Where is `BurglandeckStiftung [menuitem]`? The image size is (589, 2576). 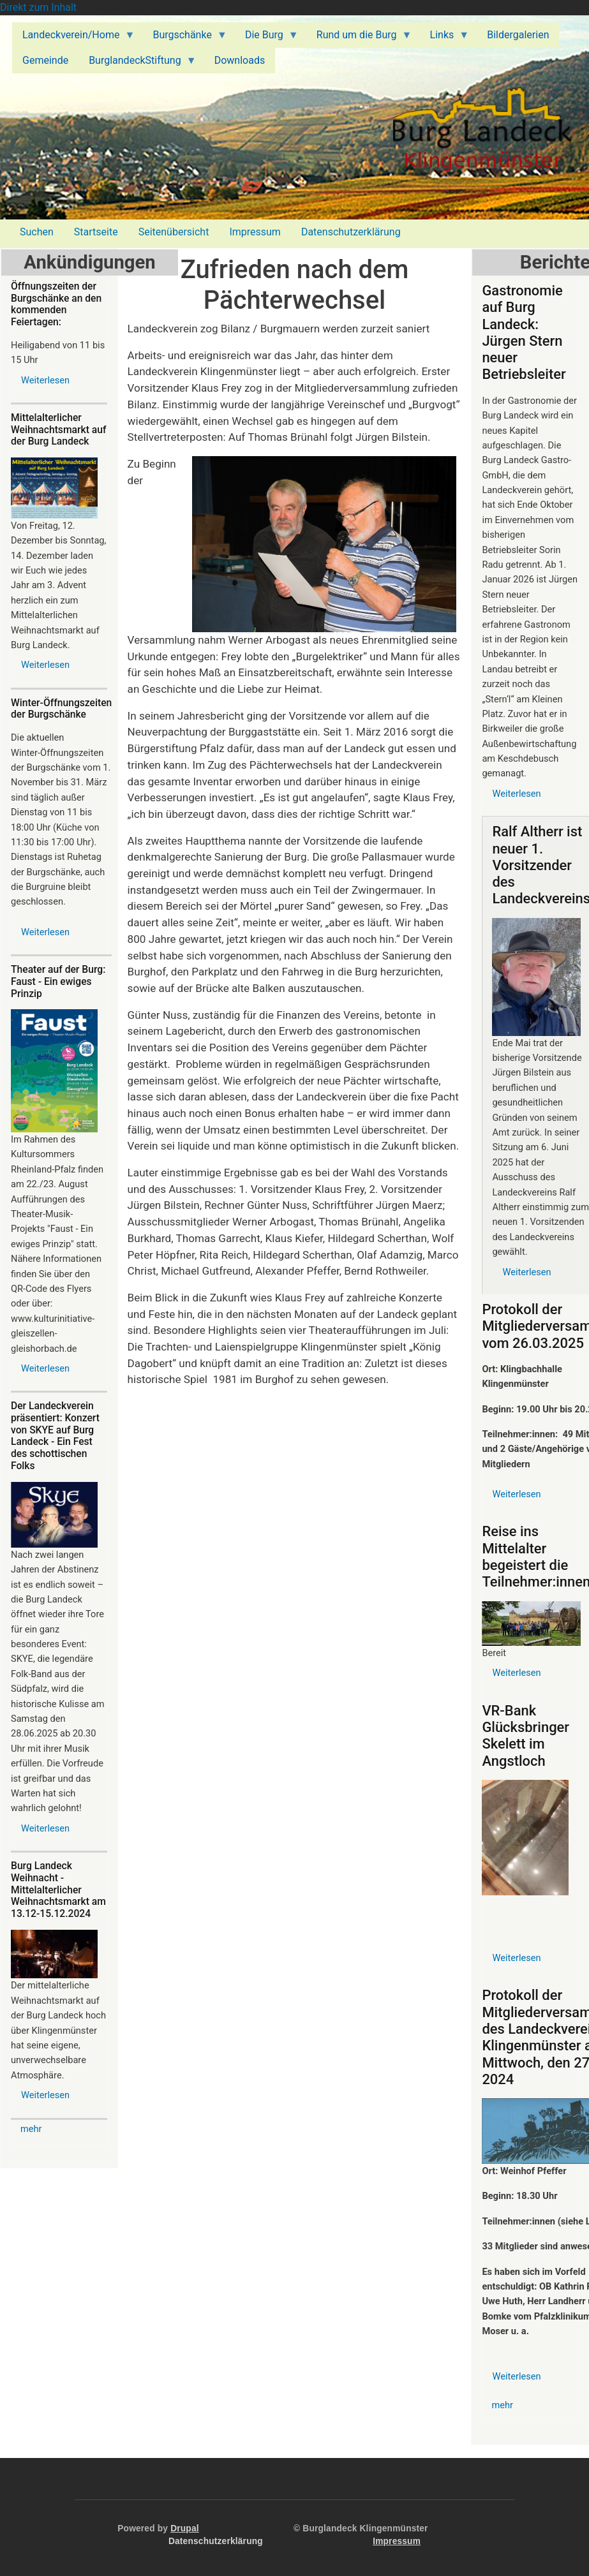
BurglandeckStiftung [menuitem] is located at coordinates (137, 63).